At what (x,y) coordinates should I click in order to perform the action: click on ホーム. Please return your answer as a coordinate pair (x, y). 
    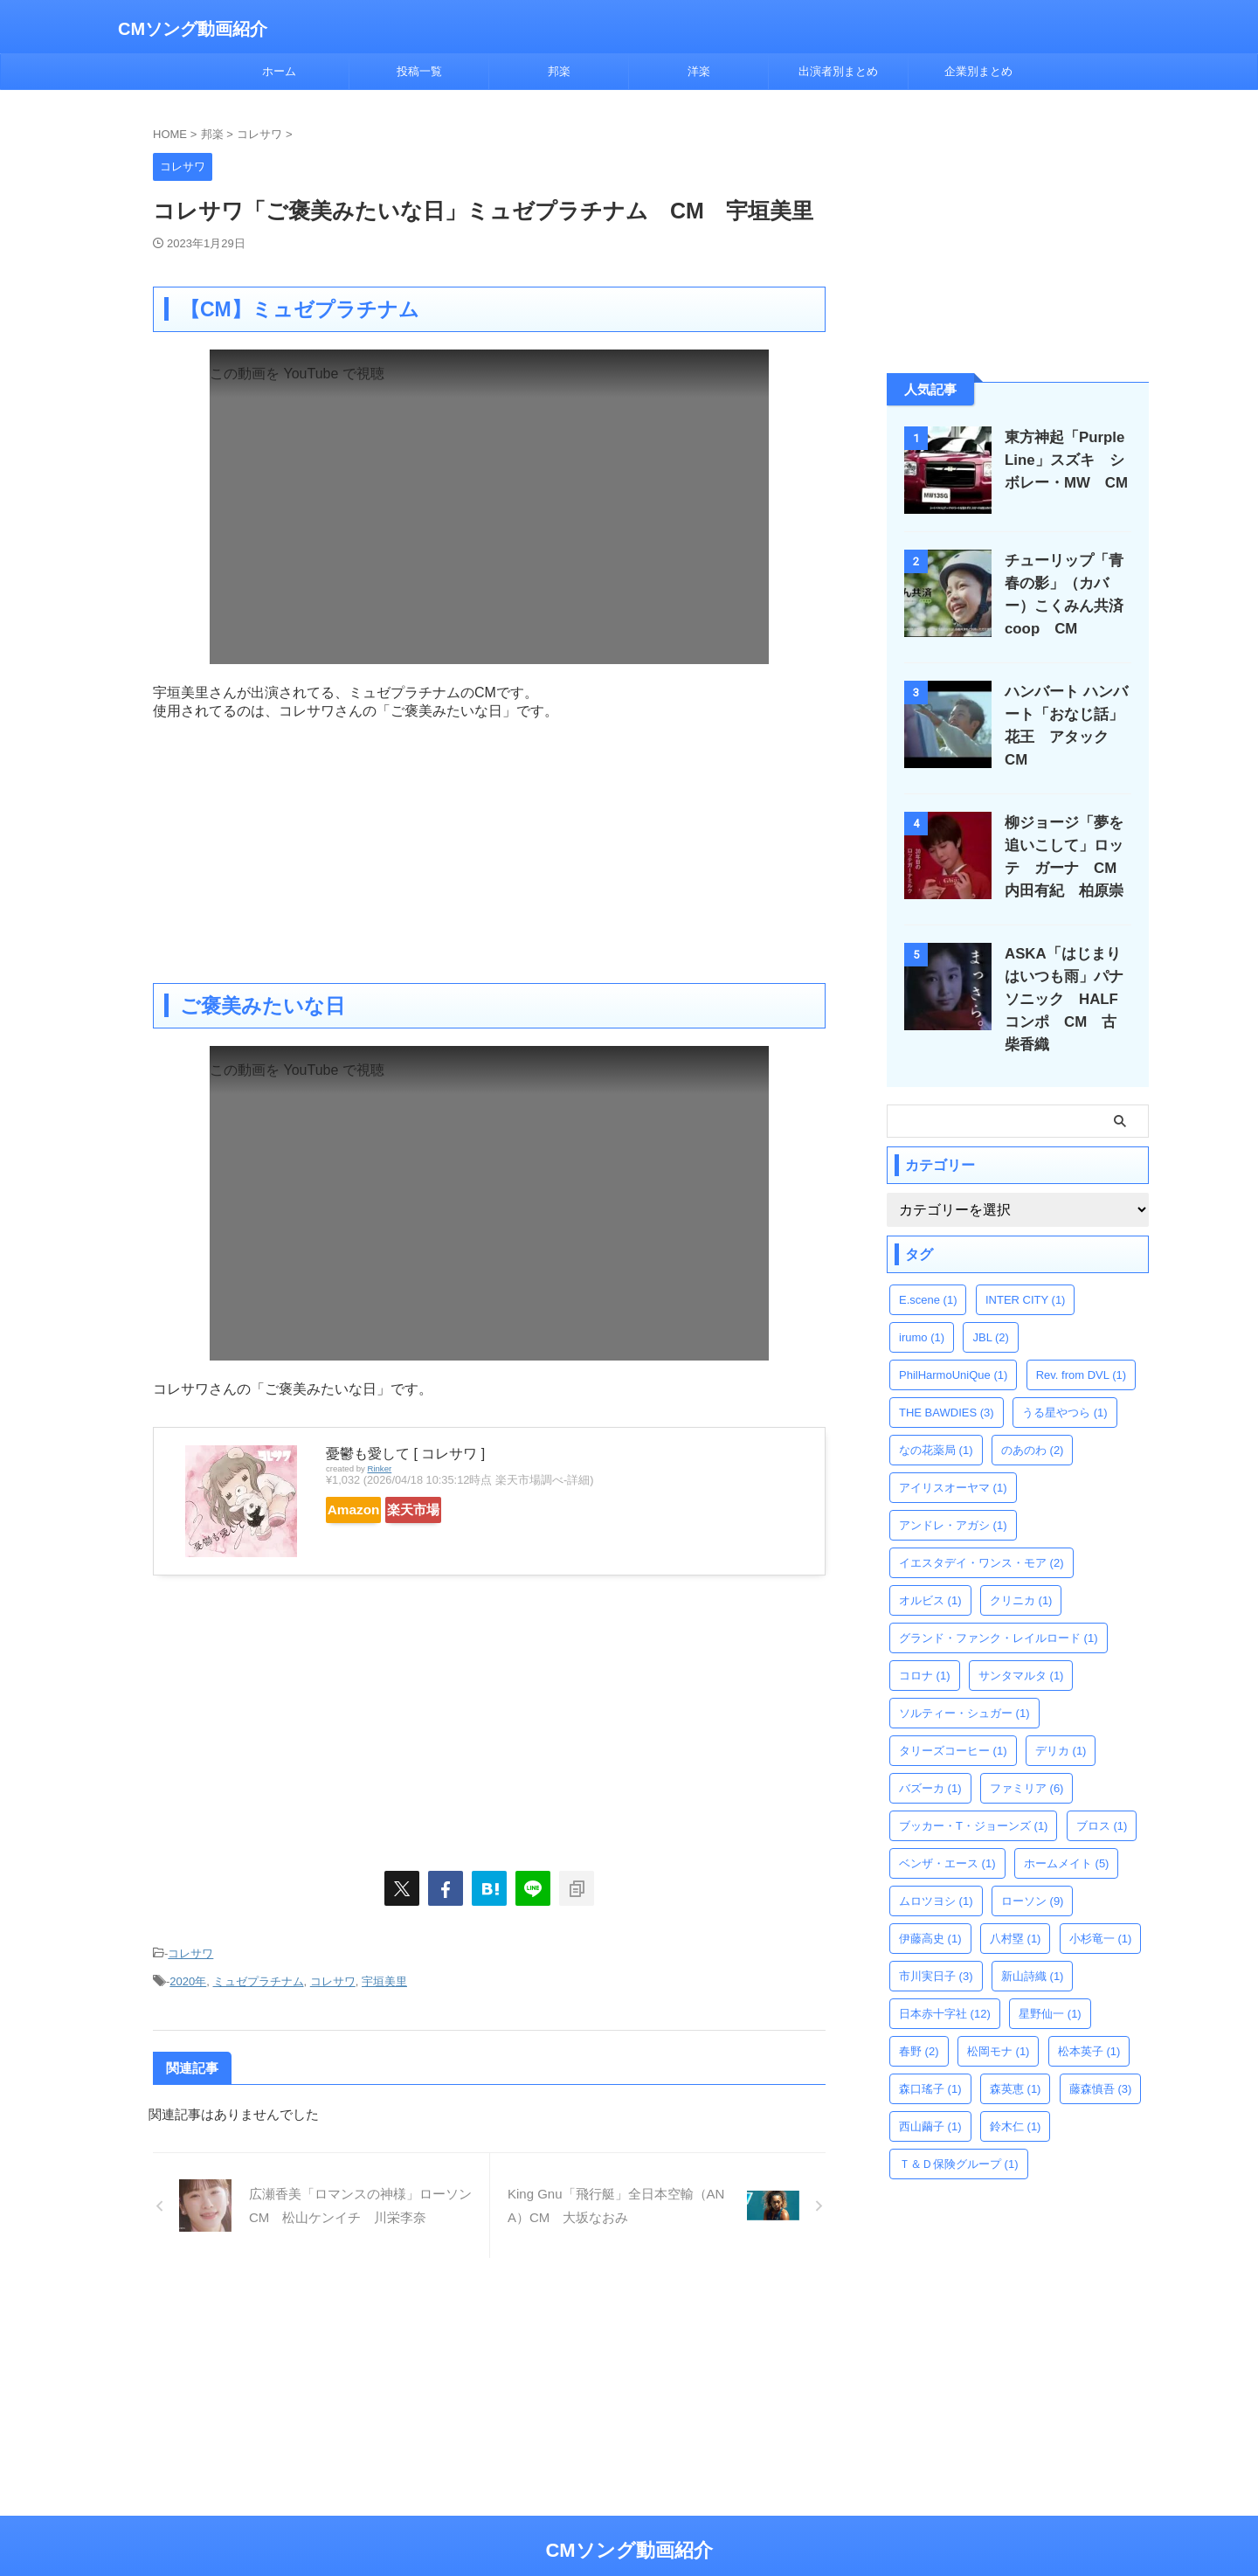
    Looking at the image, I should click on (279, 71).